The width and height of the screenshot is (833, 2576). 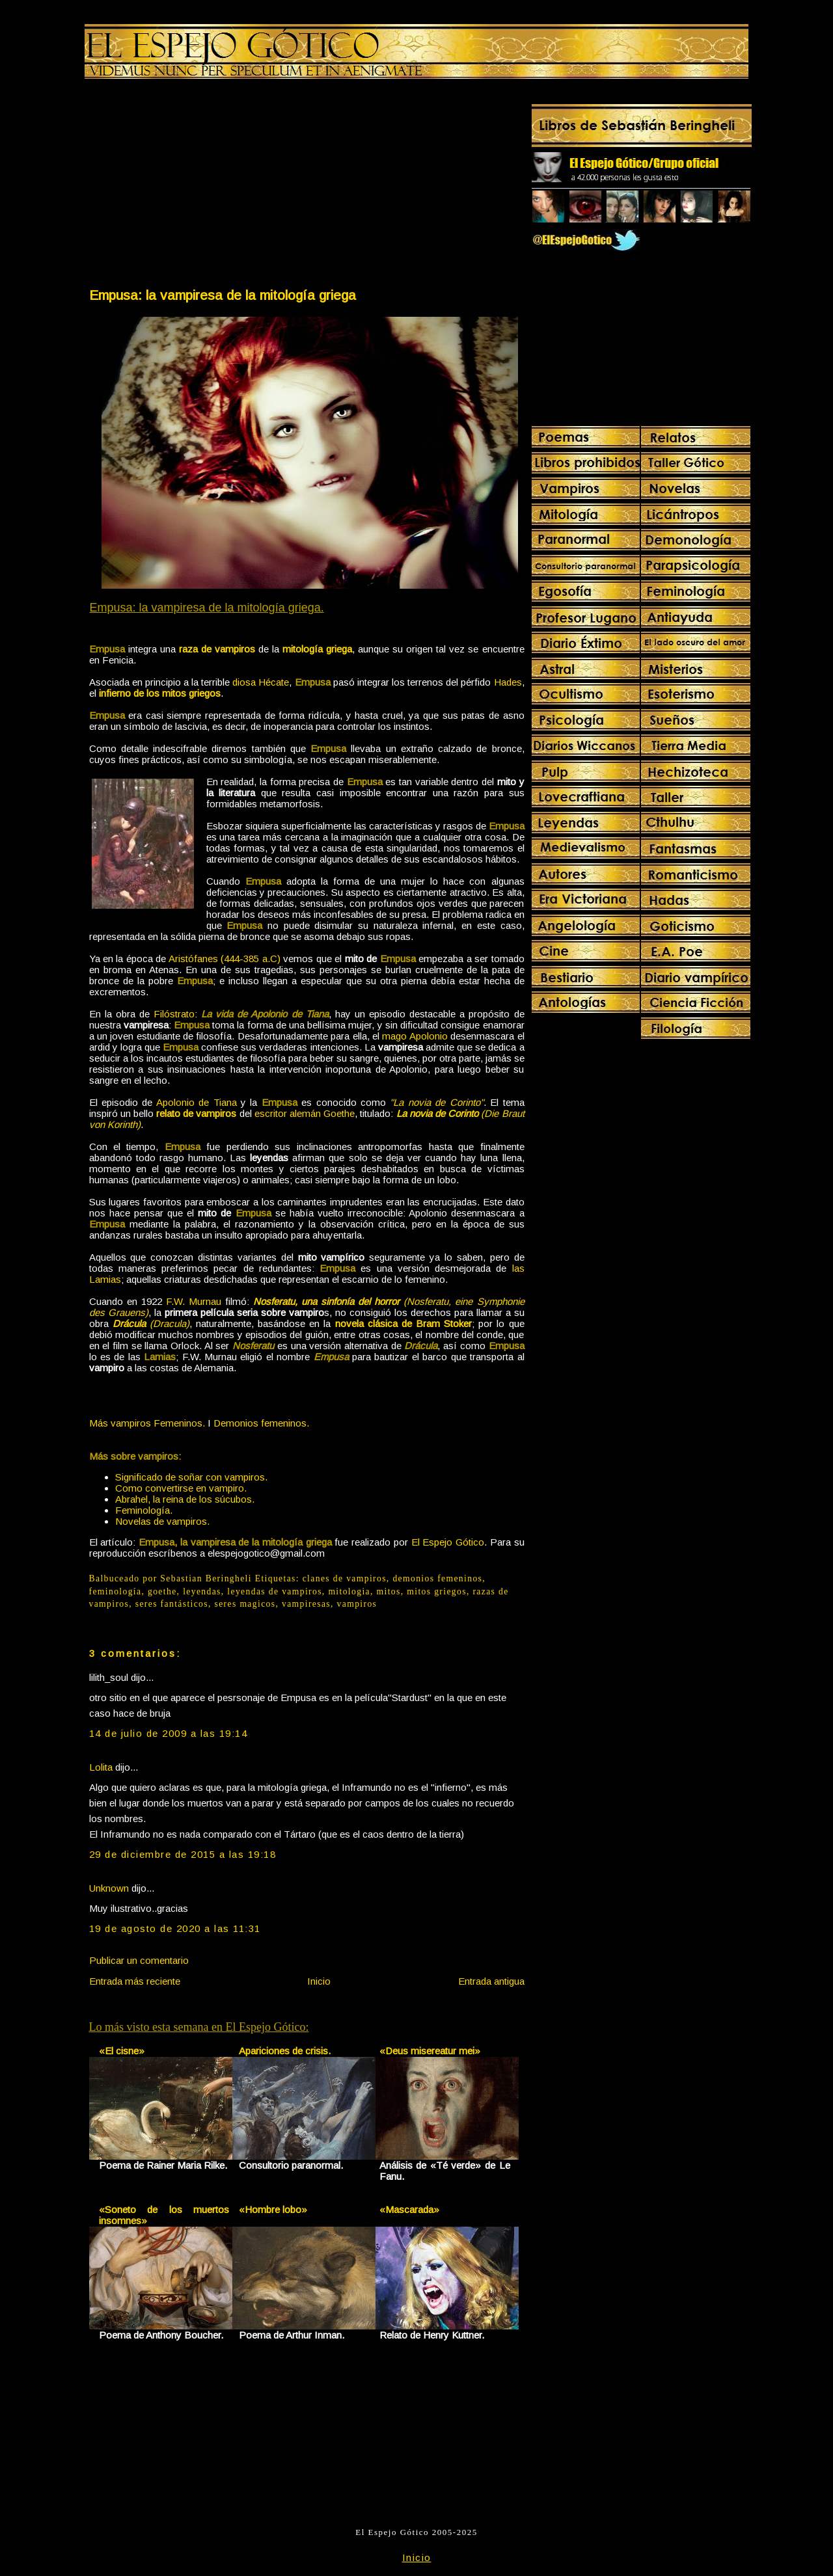 What do you see at coordinates (261, 1423) in the screenshot?
I see `Demonios femeninos.` at bounding box center [261, 1423].